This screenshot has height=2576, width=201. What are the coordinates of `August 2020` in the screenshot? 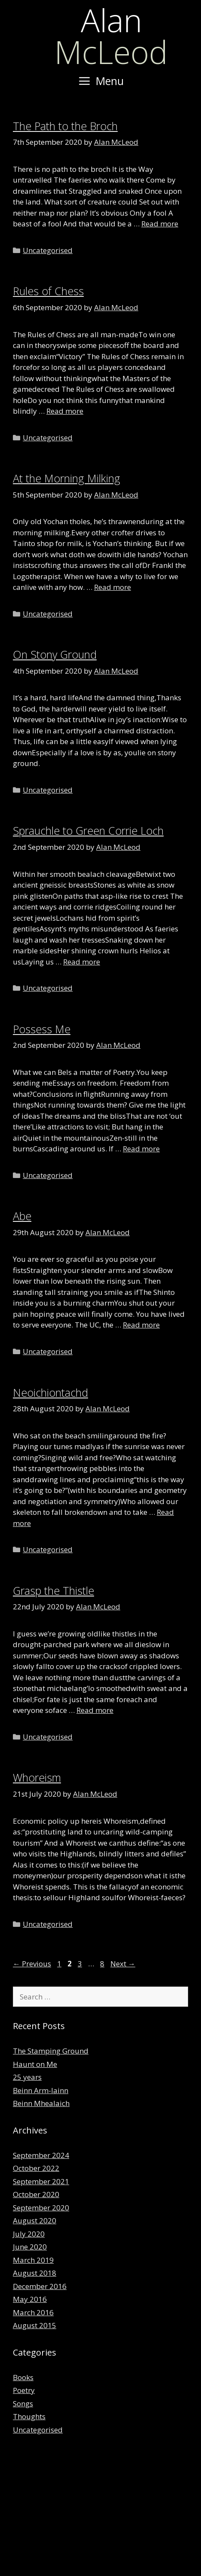 It's located at (34, 2220).